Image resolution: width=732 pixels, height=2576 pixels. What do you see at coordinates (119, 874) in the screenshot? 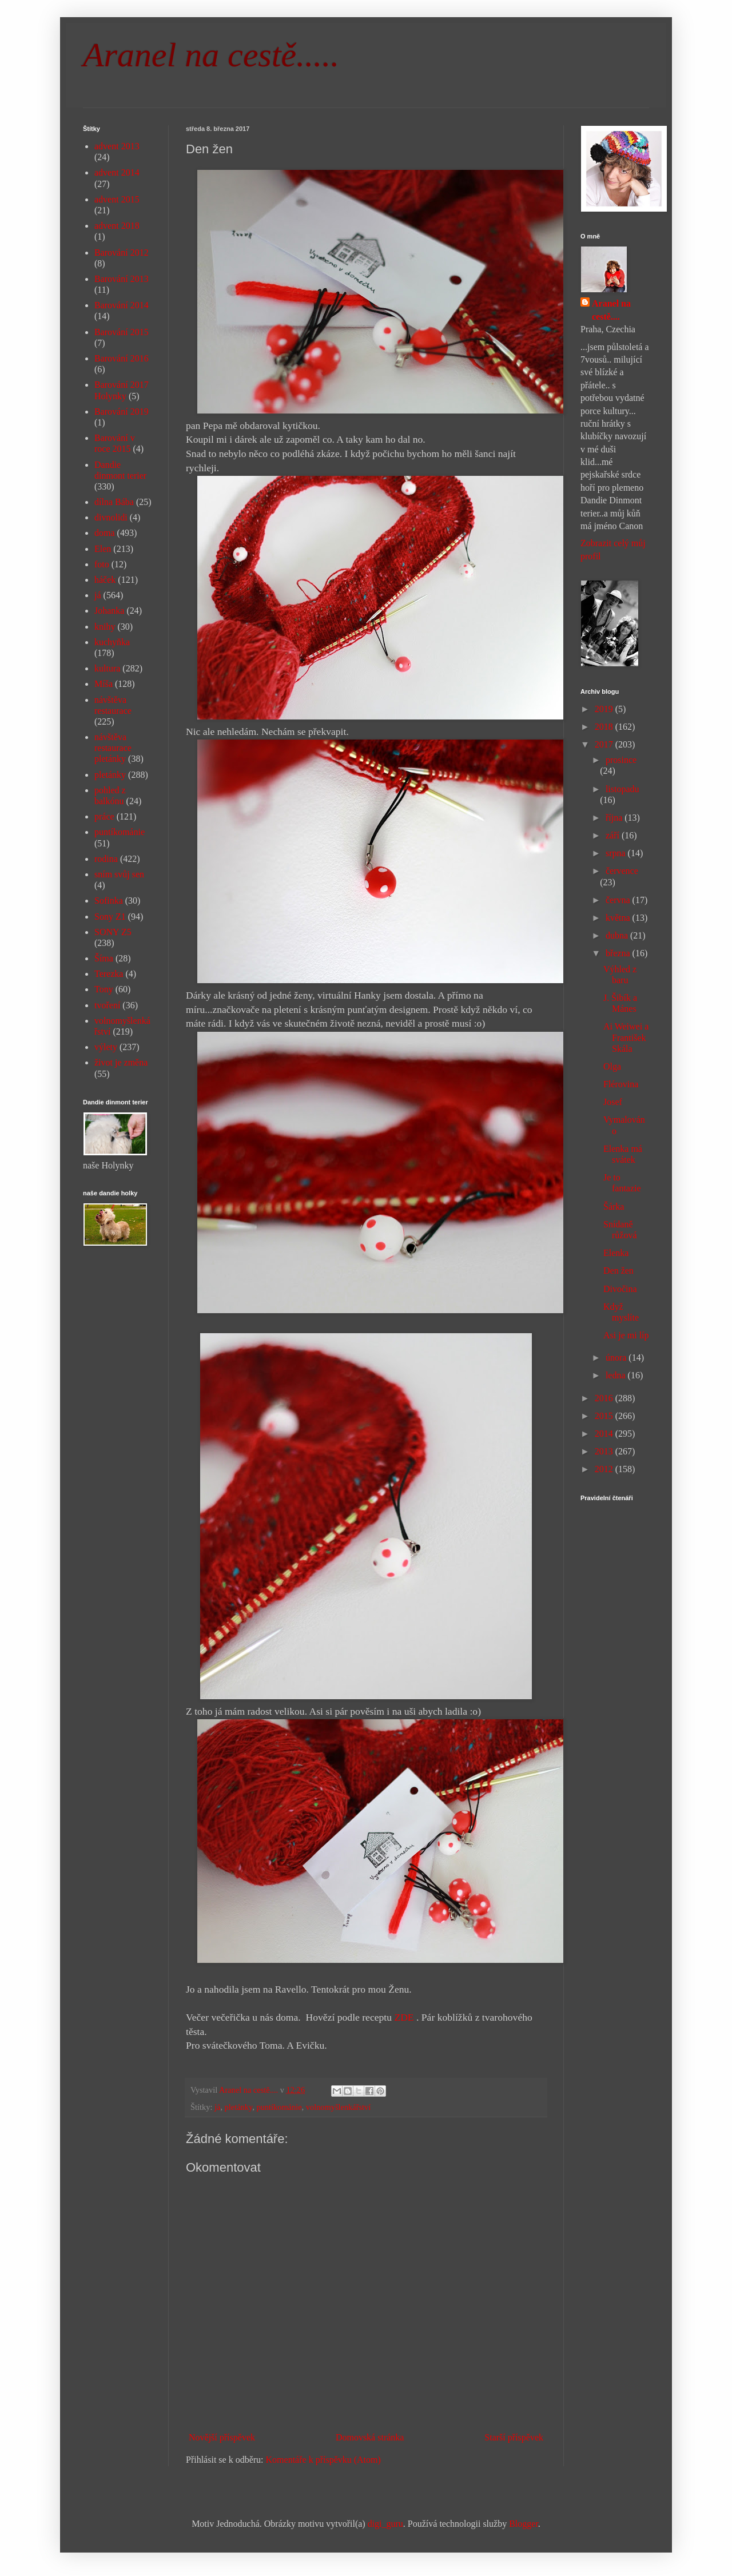
I see `sním svůj sen` at bounding box center [119, 874].